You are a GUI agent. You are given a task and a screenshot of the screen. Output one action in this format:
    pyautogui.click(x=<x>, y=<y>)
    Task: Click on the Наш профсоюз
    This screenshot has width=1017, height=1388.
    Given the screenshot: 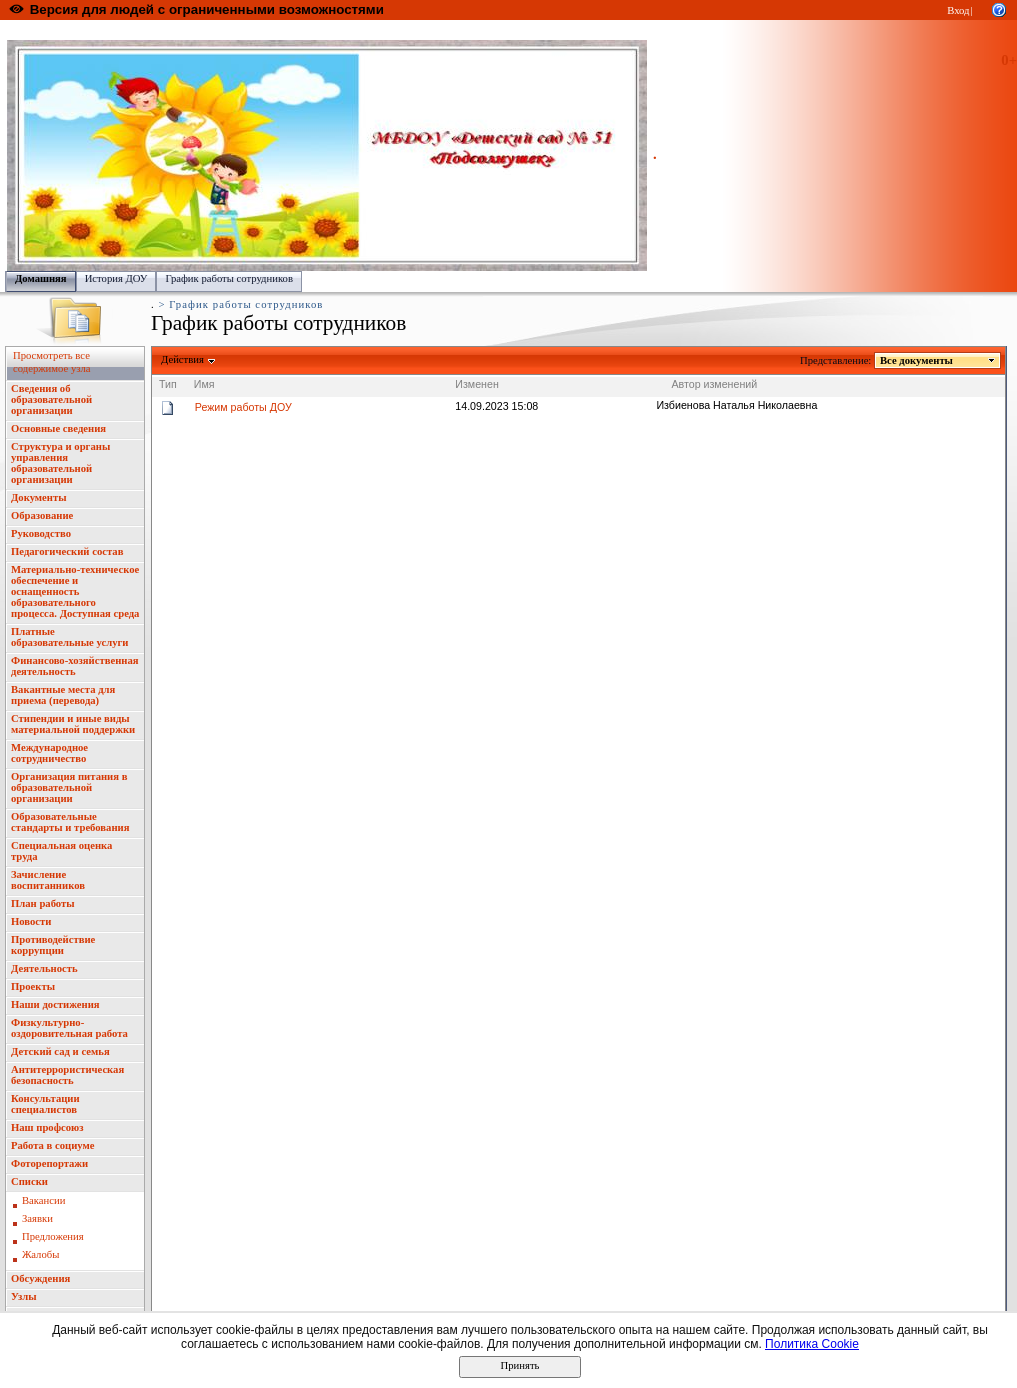 What is the action you would take?
    pyautogui.click(x=47, y=1127)
    